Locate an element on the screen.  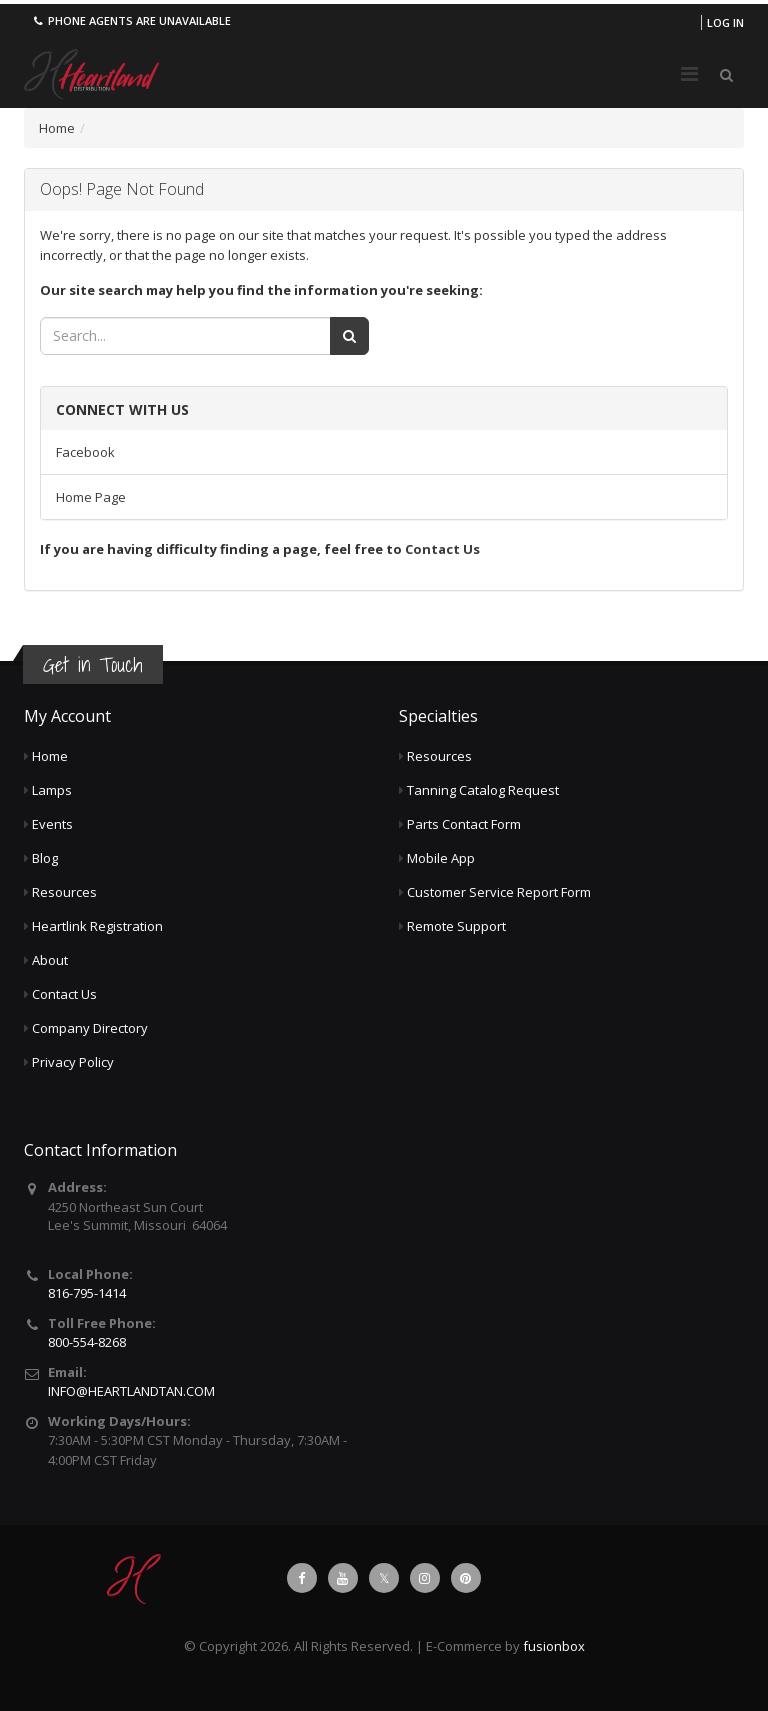
fusionbox is located at coordinates (554, 1646).